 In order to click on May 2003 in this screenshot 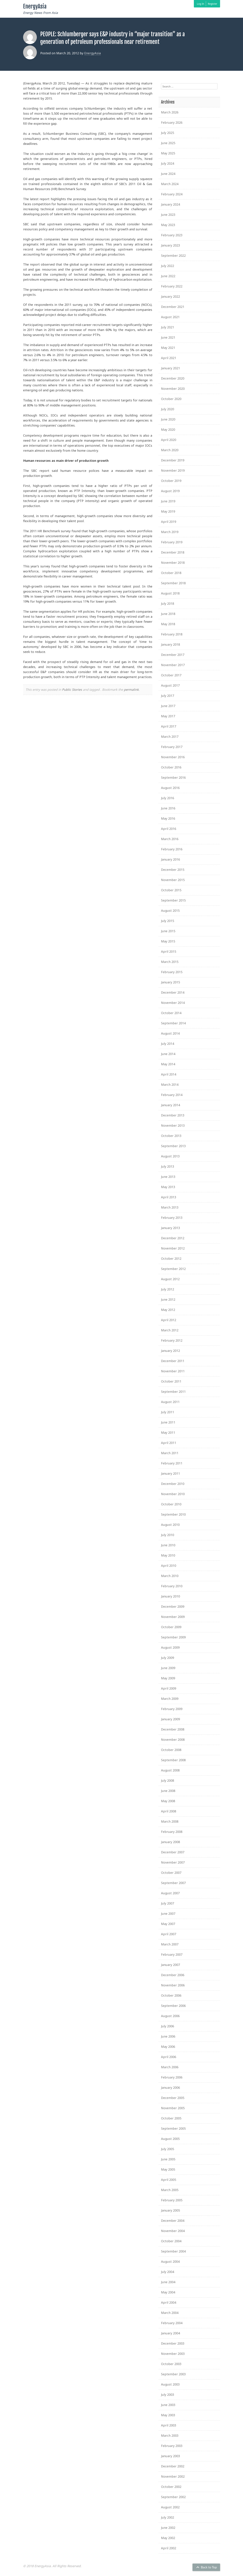, I will do `click(168, 2415)`.